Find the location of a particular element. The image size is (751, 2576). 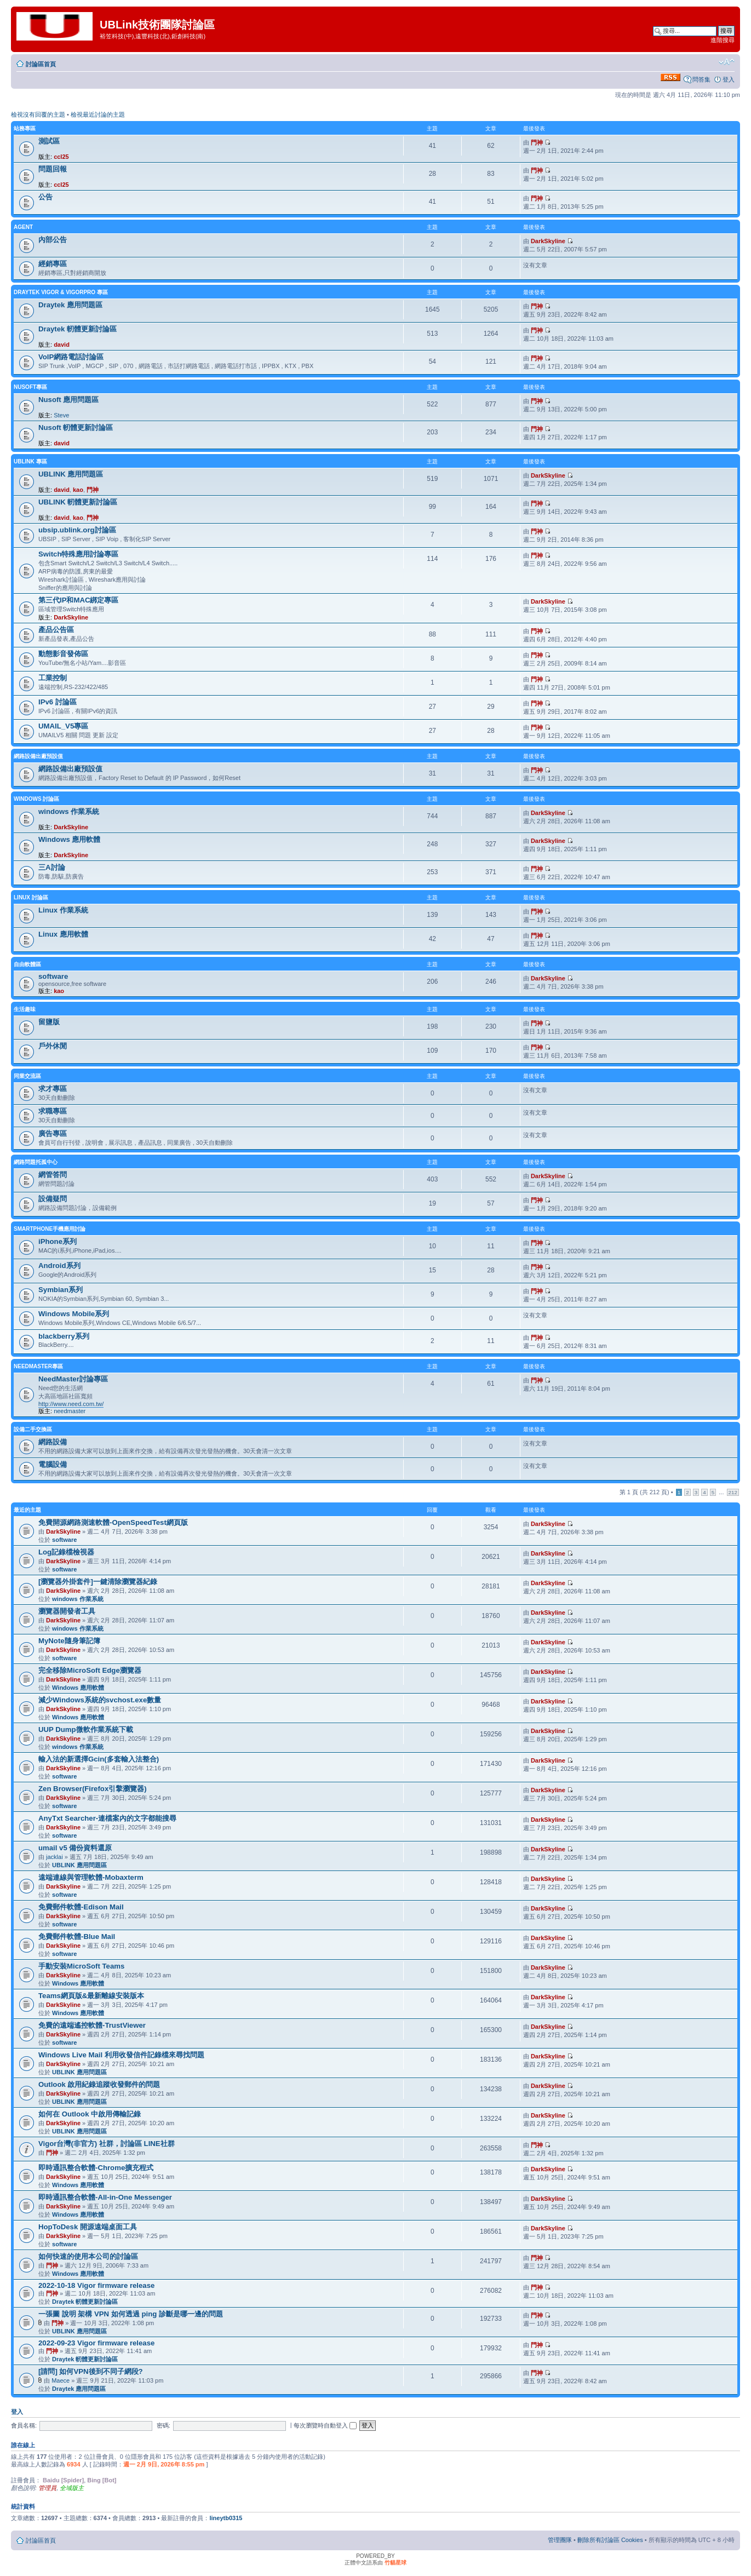

刪除所有討論區 Cookies is located at coordinates (610, 2540).